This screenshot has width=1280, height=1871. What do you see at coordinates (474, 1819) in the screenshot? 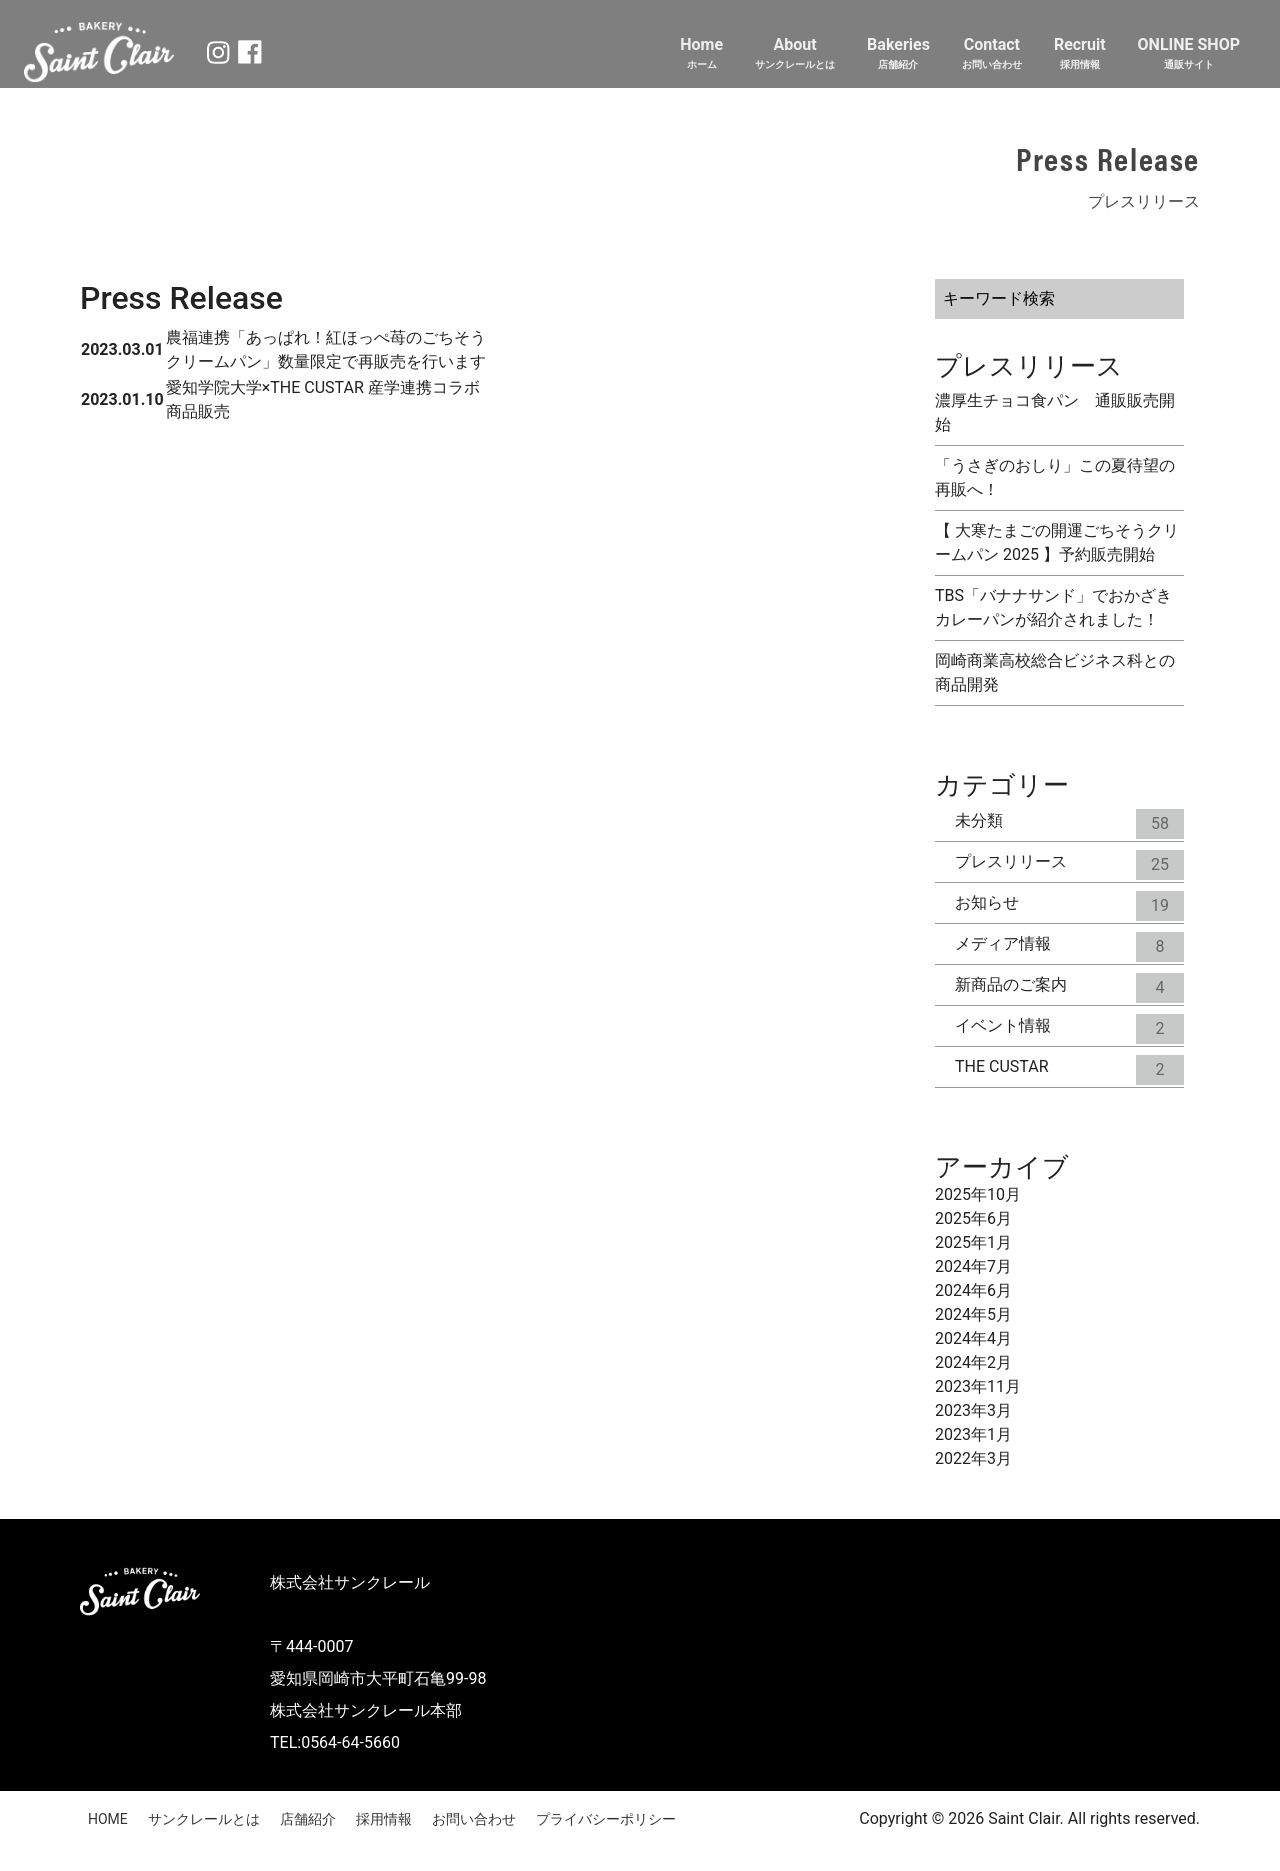
I see `お問い合わせ` at bounding box center [474, 1819].